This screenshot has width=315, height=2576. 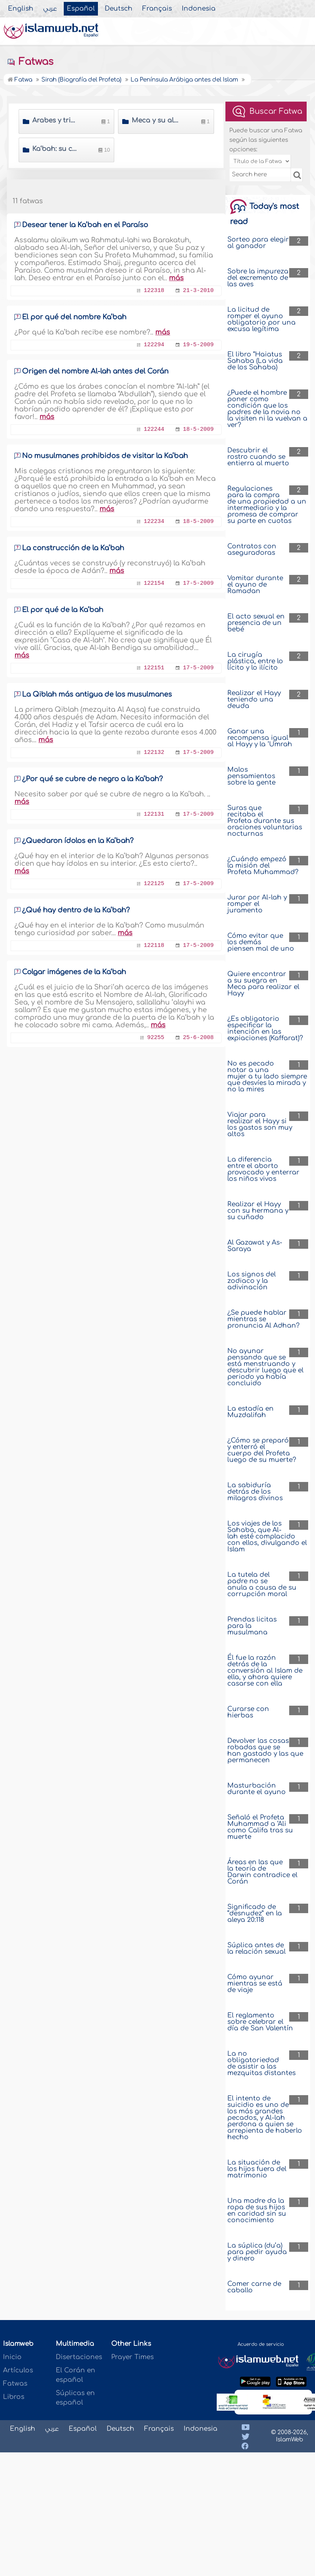 What do you see at coordinates (251, 776) in the screenshot?
I see `Malos pensamientos sobre la gente` at bounding box center [251, 776].